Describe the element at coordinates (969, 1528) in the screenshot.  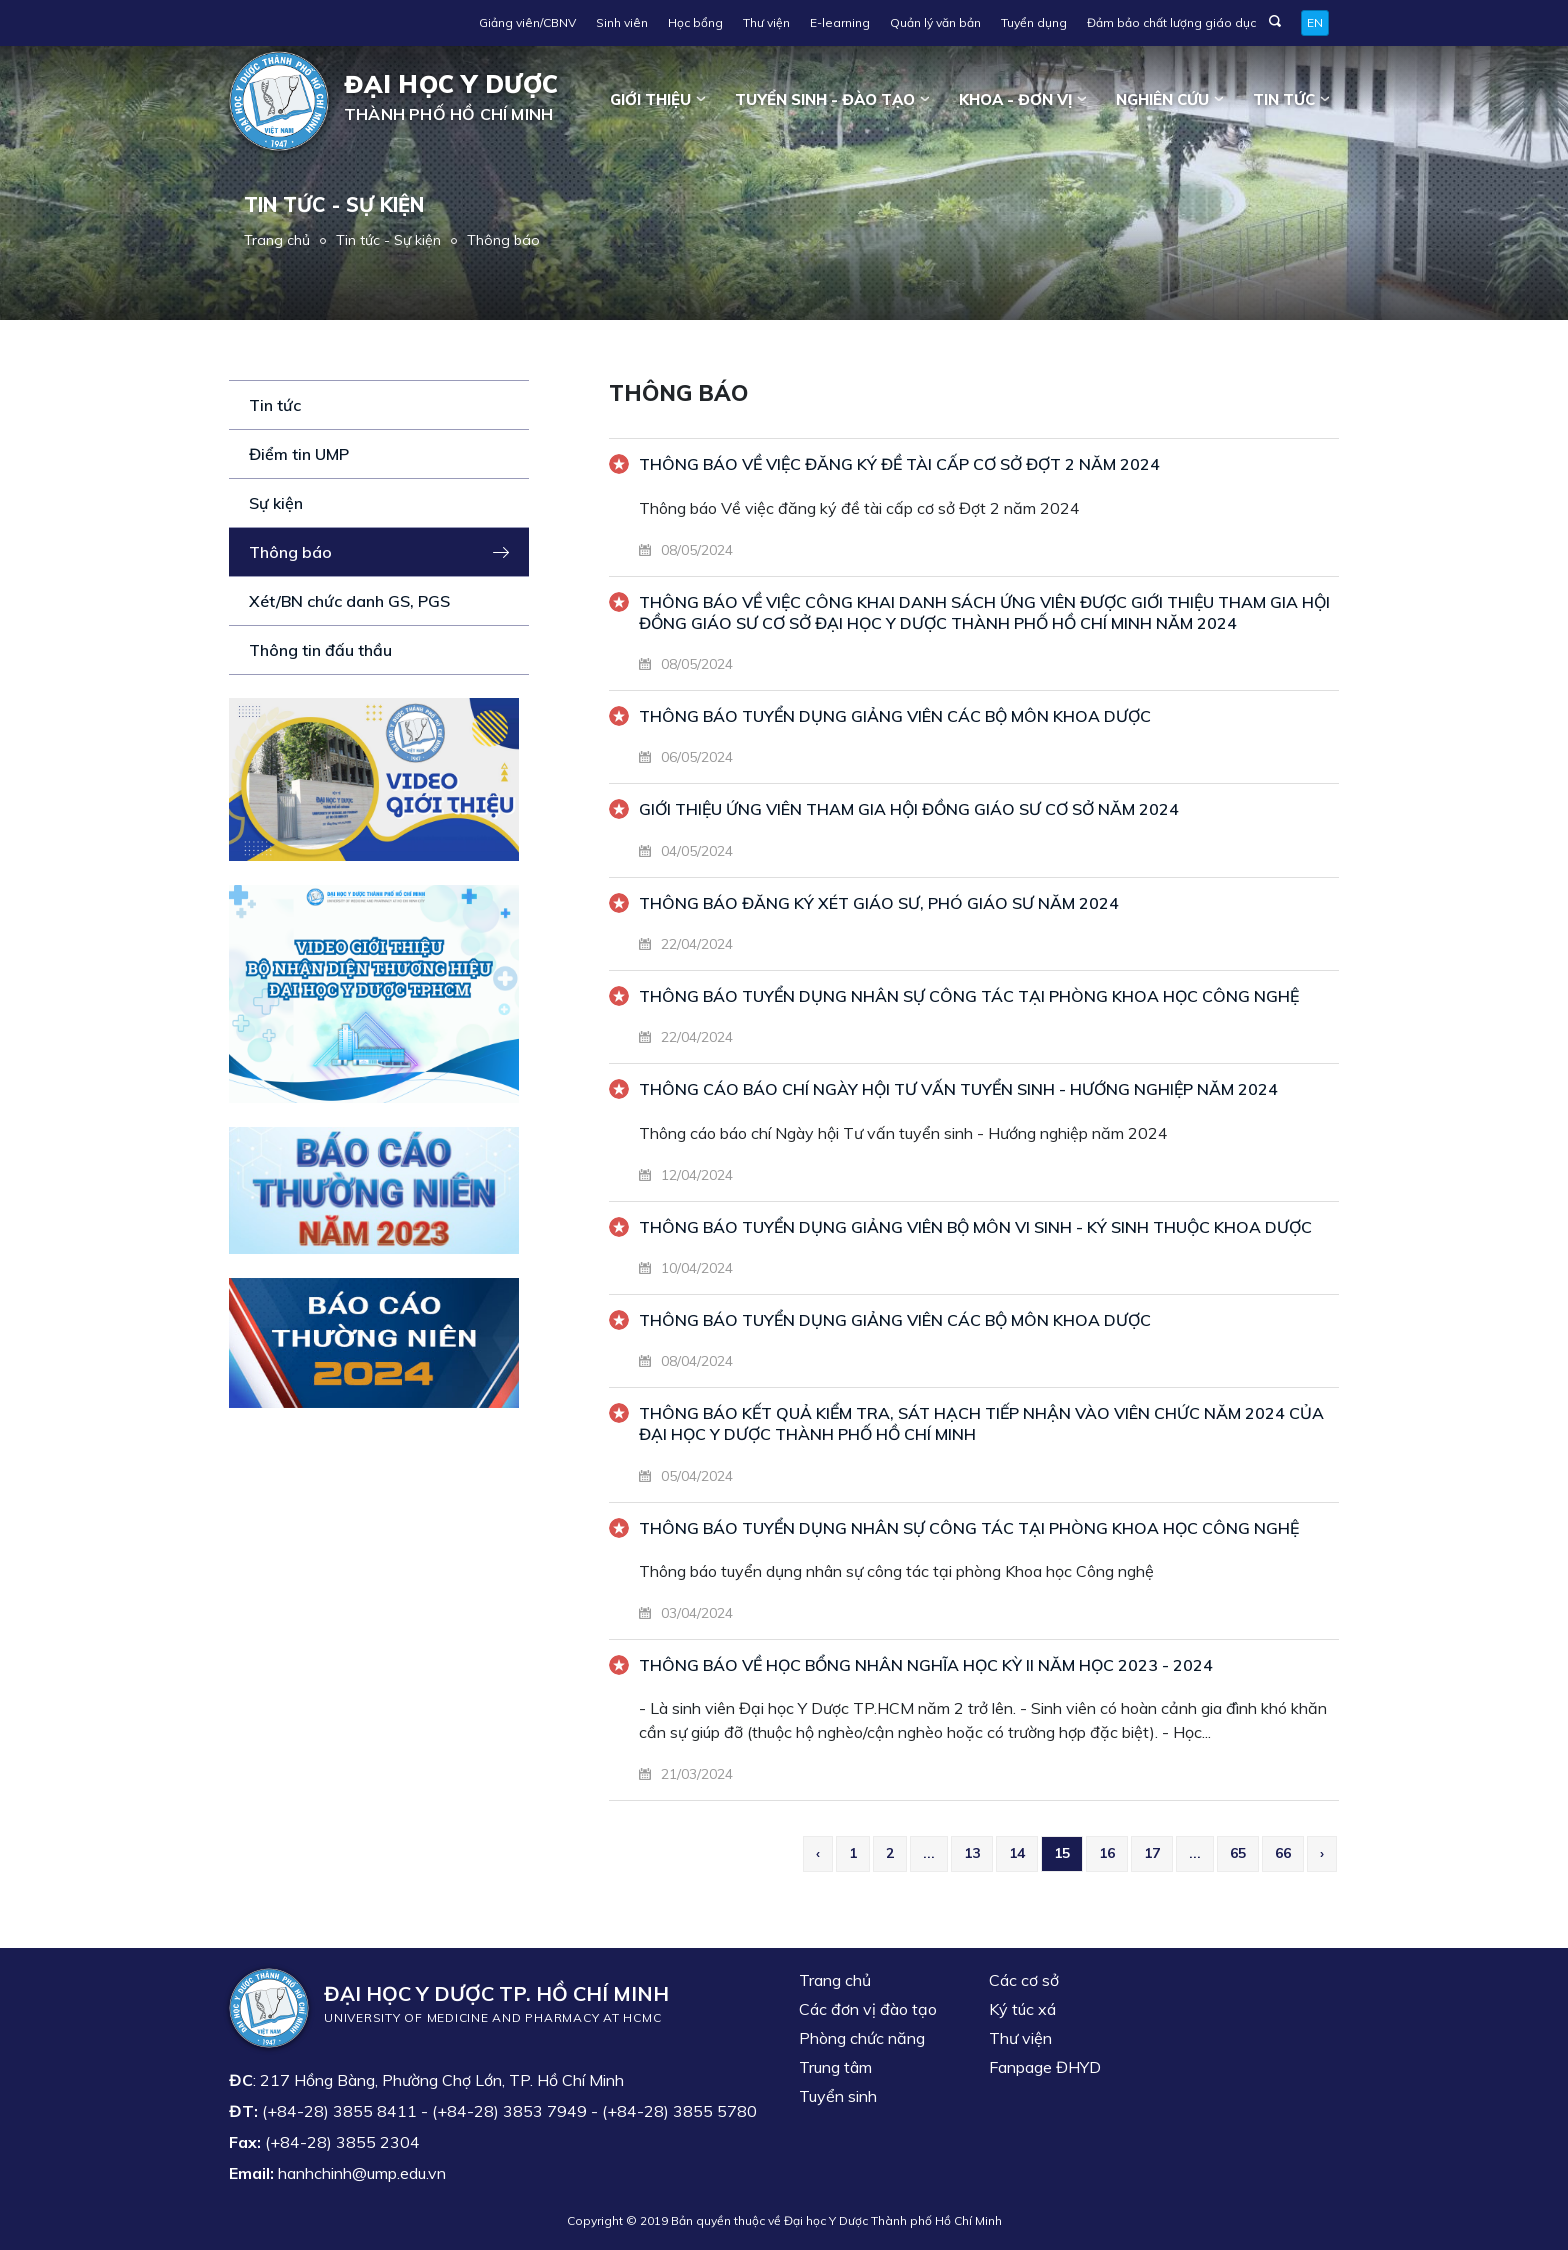
I see `Thông báo tuyển dụng nhân sự công tác tại phòng Khoa học Công nghệ` at that location.